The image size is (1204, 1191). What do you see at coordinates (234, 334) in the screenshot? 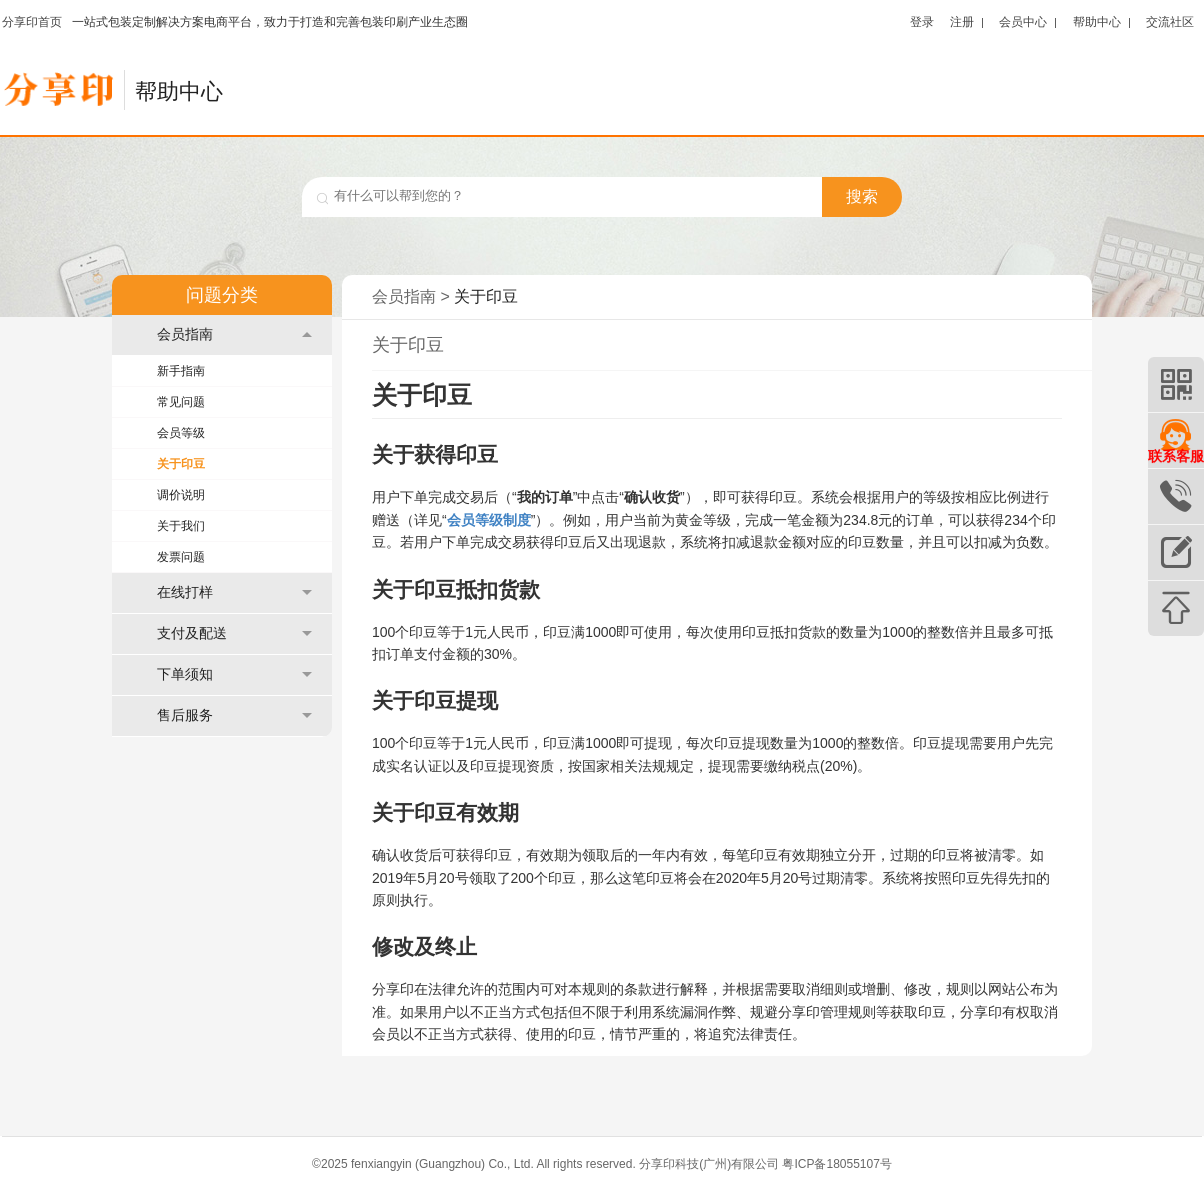
I see `会员指南` at bounding box center [234, 334].